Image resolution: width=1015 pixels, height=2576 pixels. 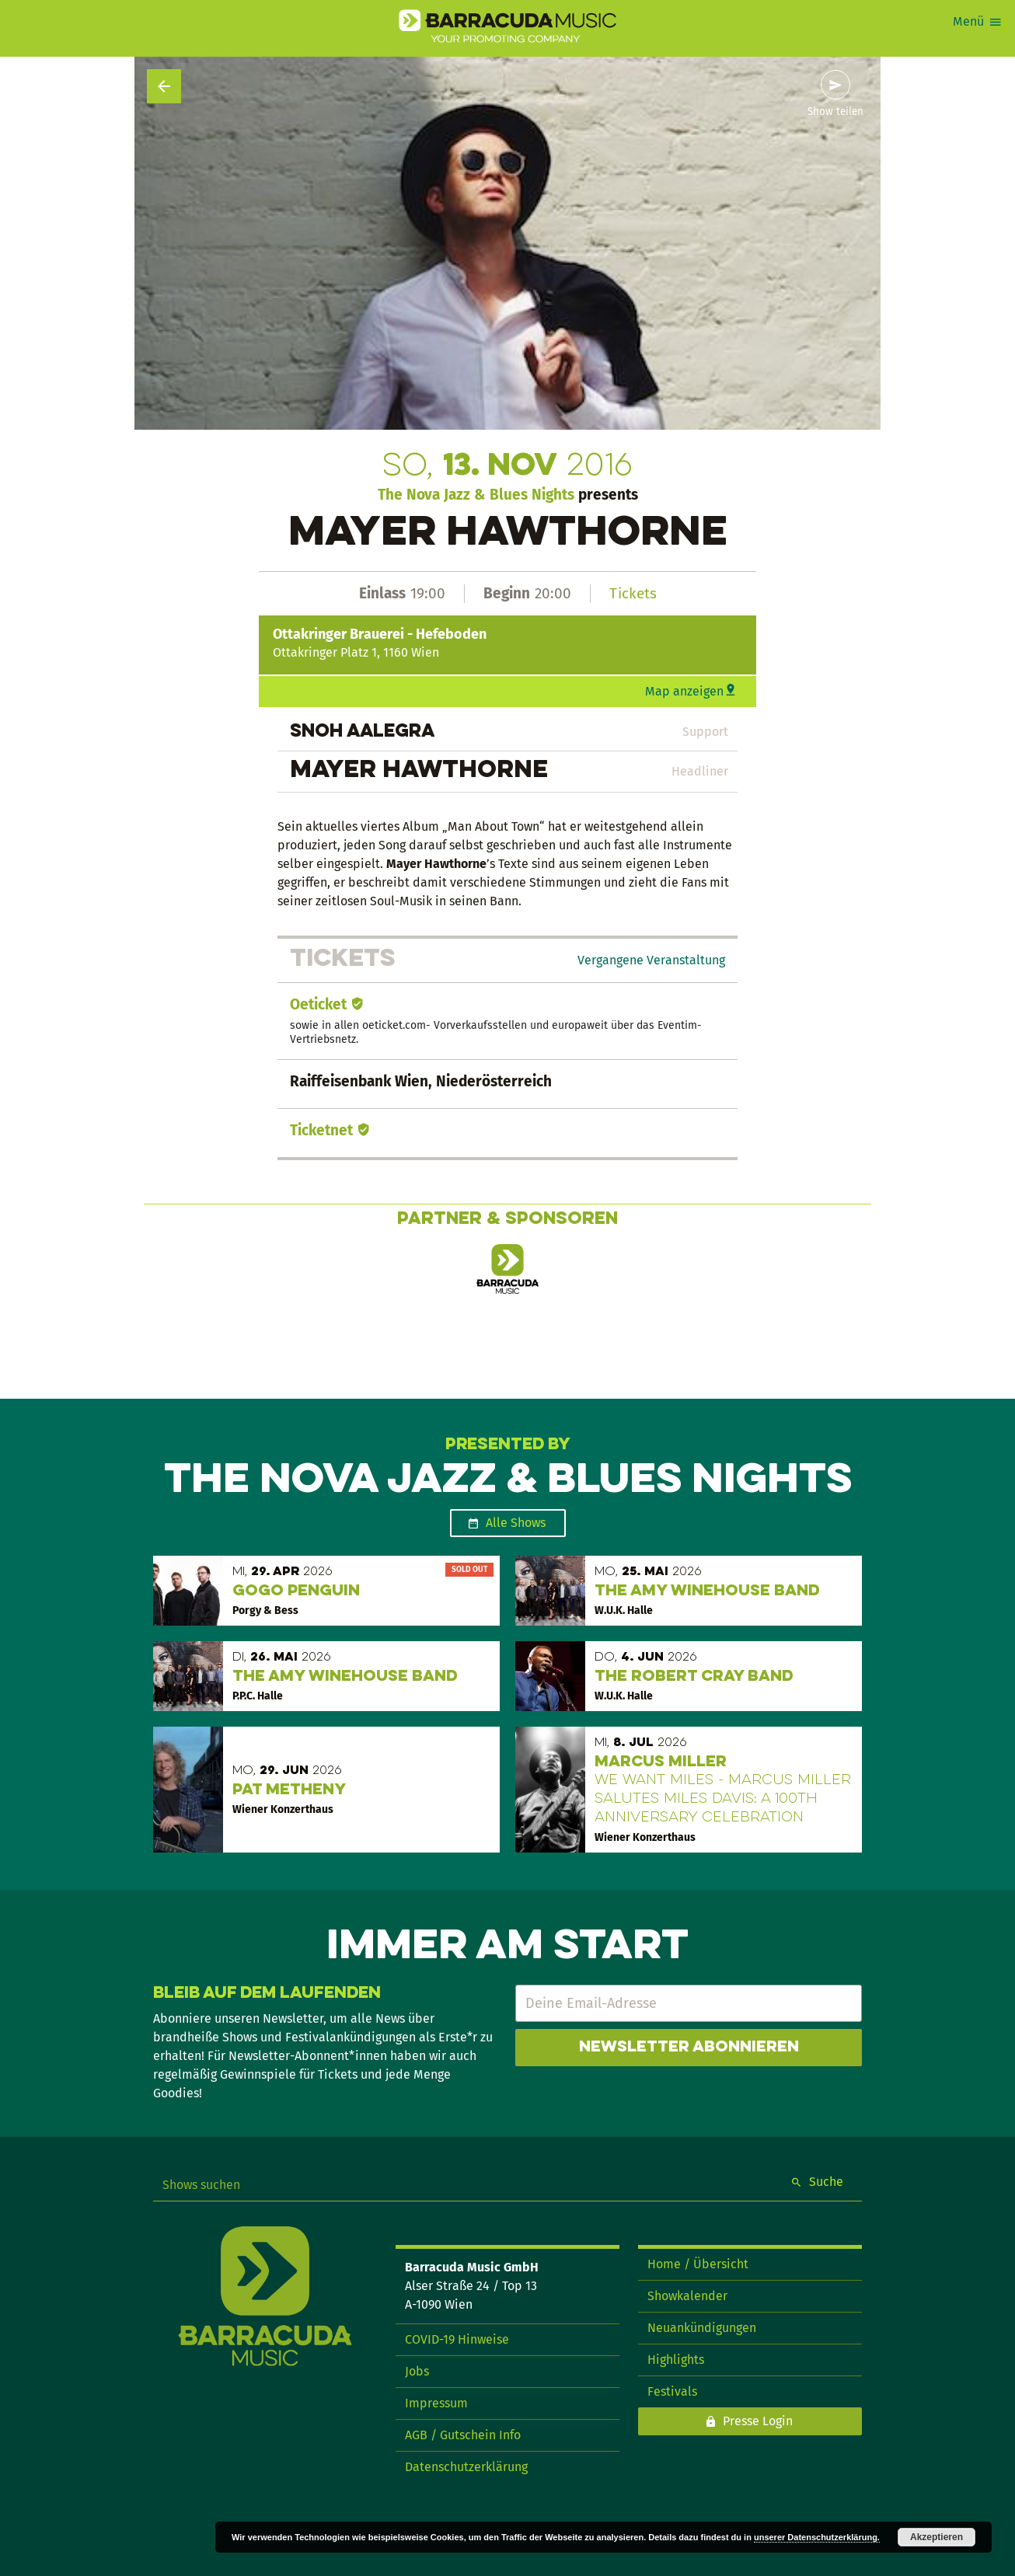 I want to click on COVID-19 Hinweise, so click(x=457, y=2339).